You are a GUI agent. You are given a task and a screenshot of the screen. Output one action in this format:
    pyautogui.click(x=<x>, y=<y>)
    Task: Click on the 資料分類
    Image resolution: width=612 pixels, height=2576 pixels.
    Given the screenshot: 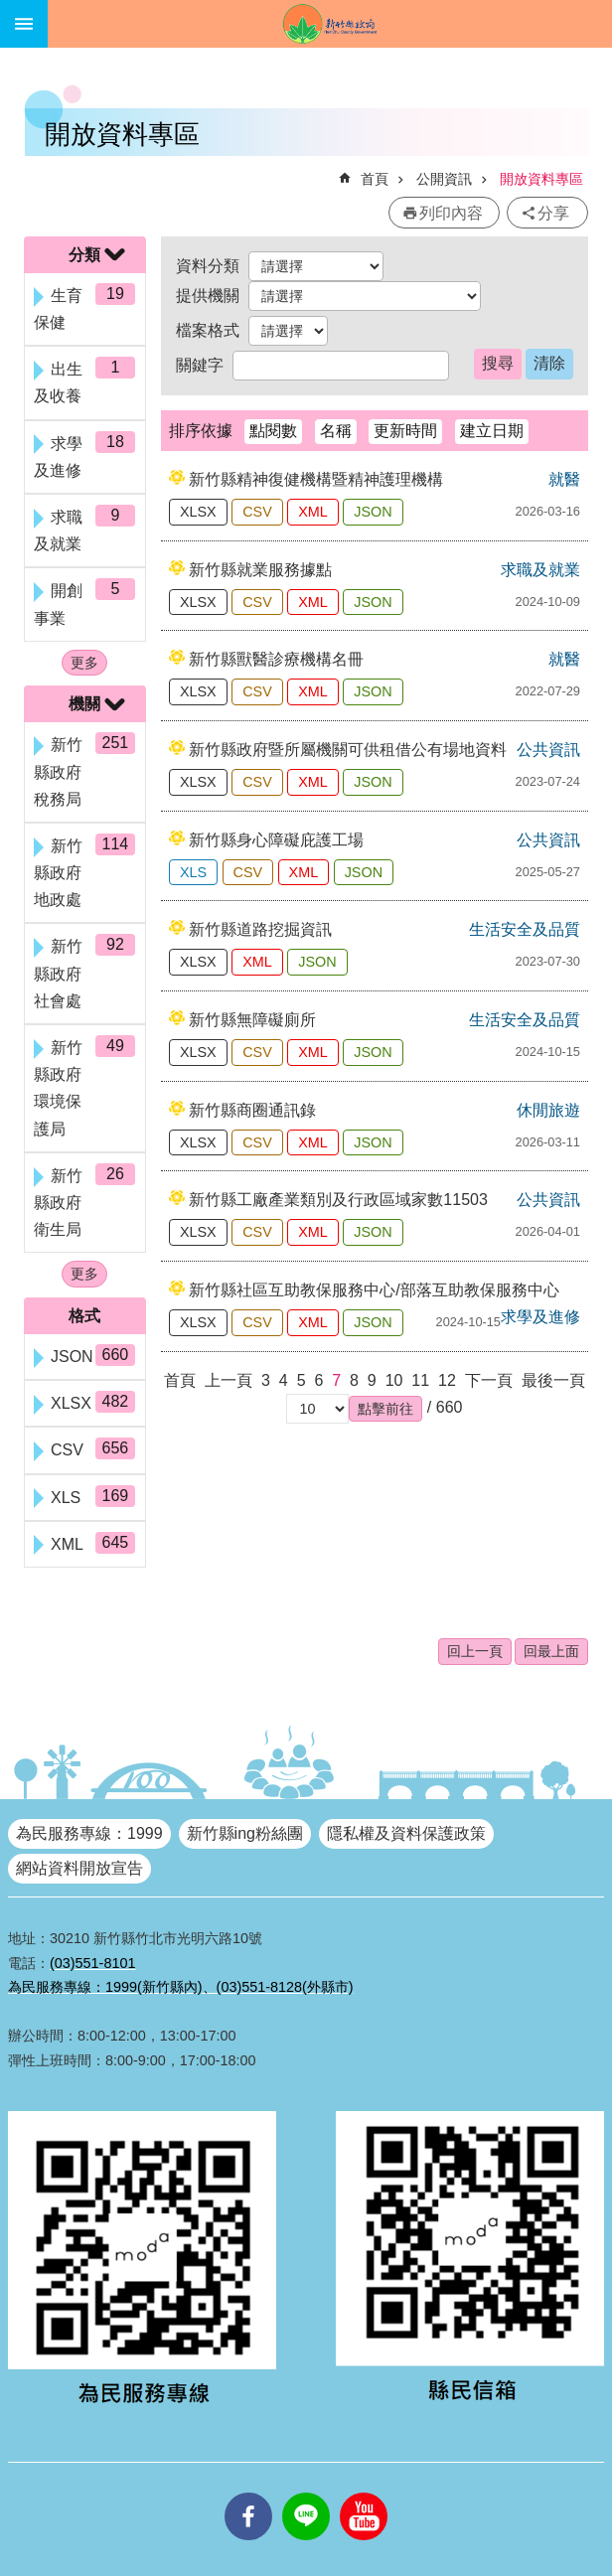 What is the action you would take?
    pyautogui.click(x=207, y=265)
    